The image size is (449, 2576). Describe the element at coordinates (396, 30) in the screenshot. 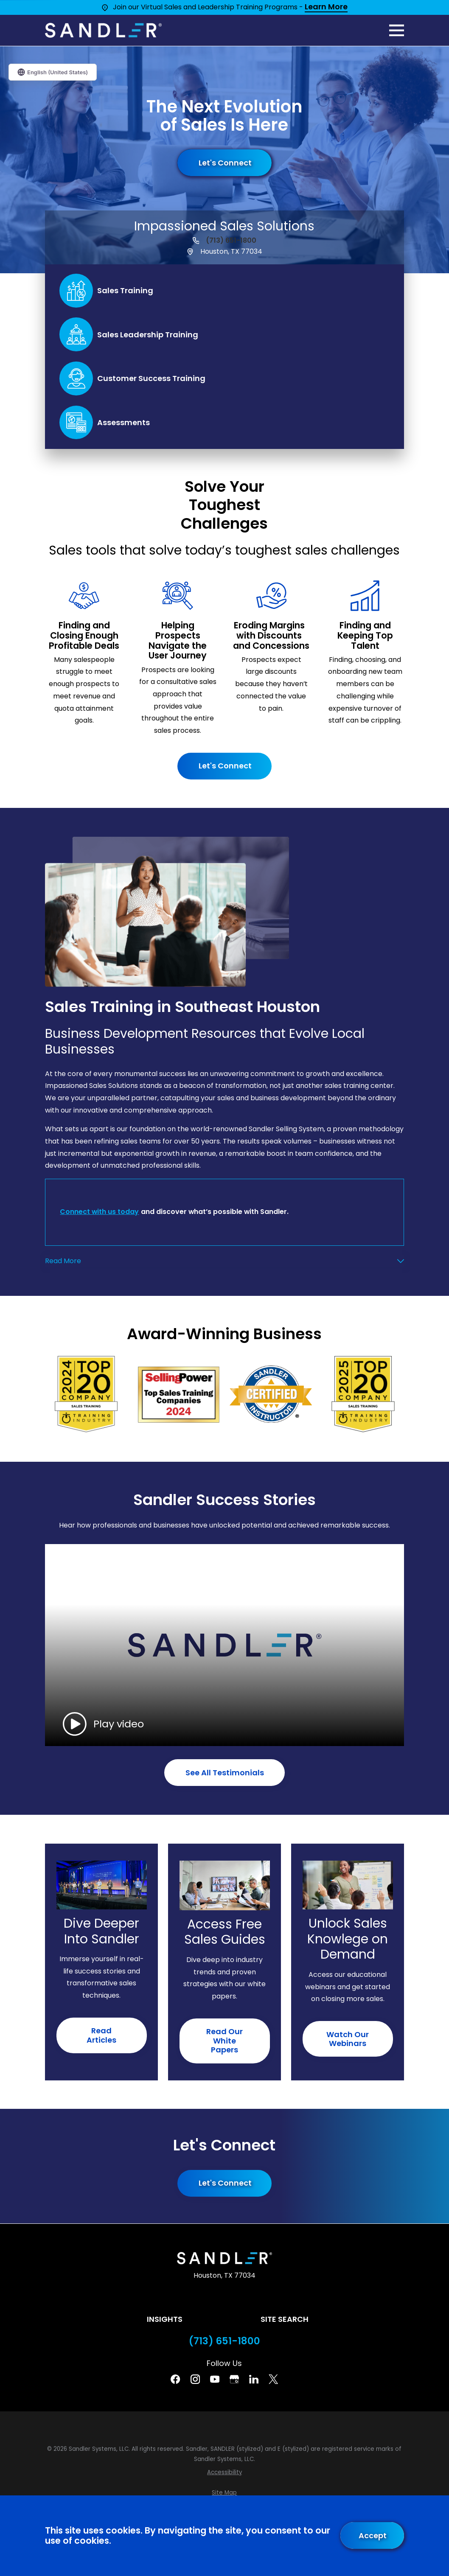

I see `[Main Menu]` at that location.